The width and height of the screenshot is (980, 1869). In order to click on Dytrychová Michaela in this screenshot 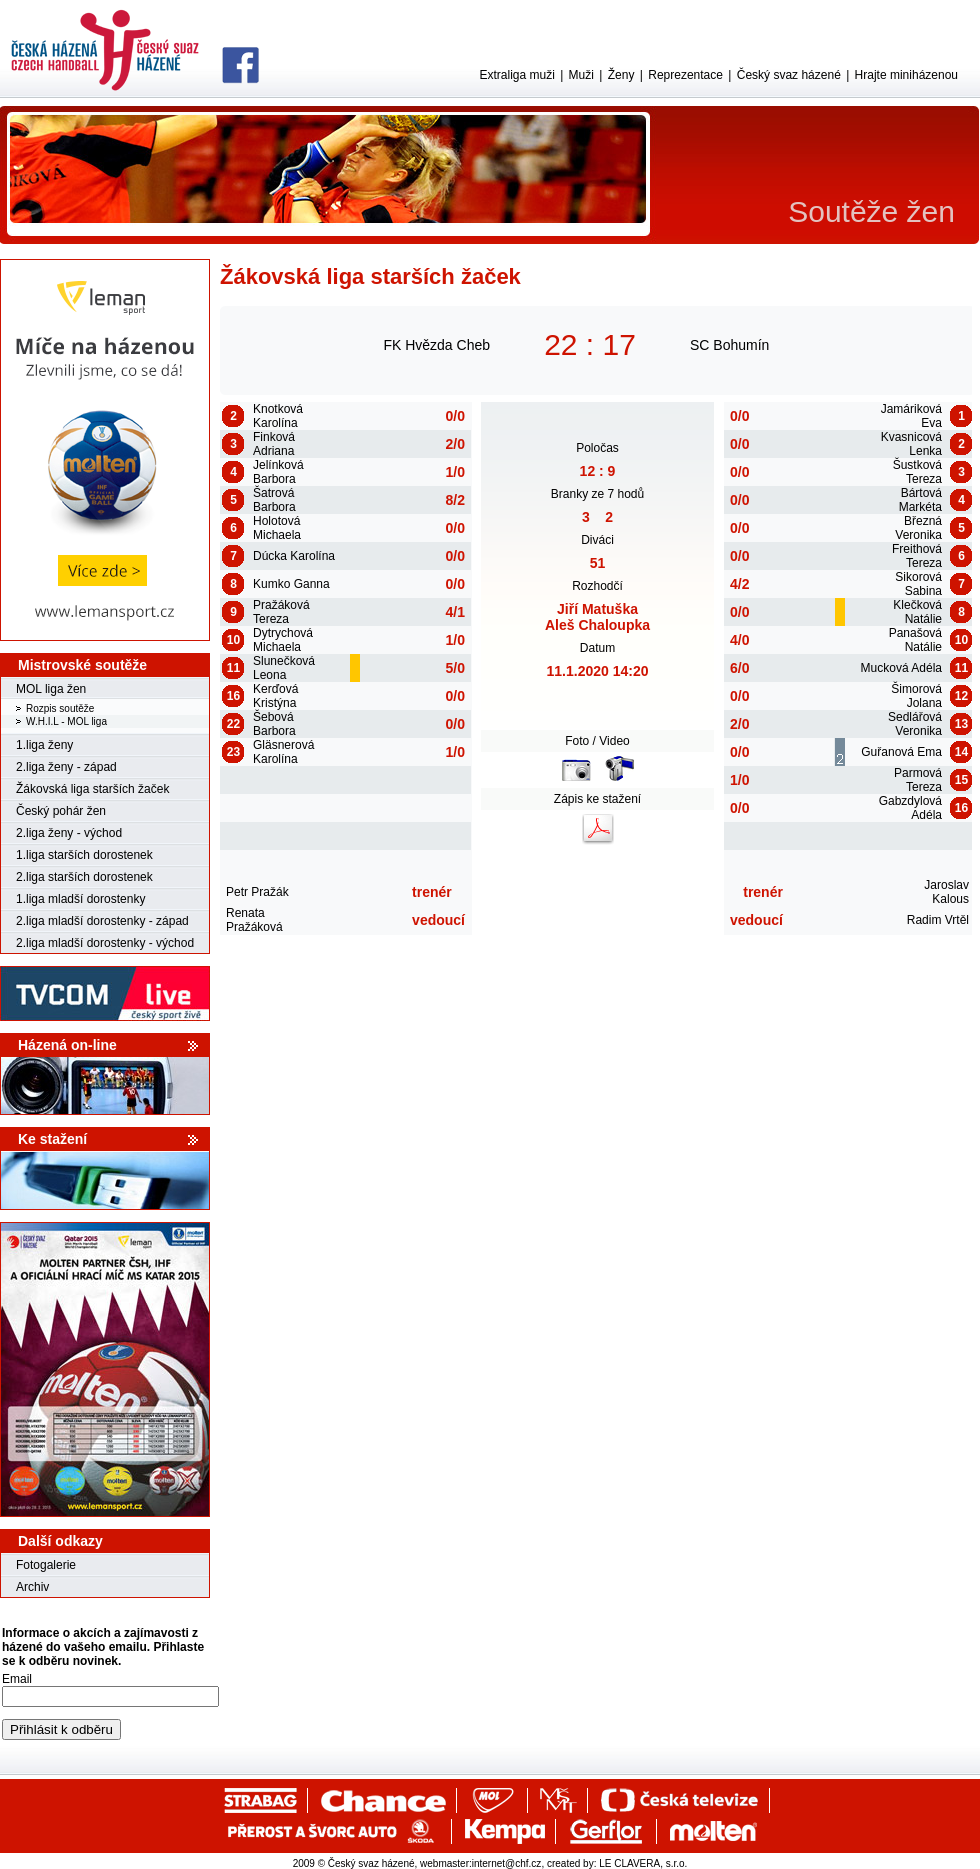, I will do `click(283, 640)`.